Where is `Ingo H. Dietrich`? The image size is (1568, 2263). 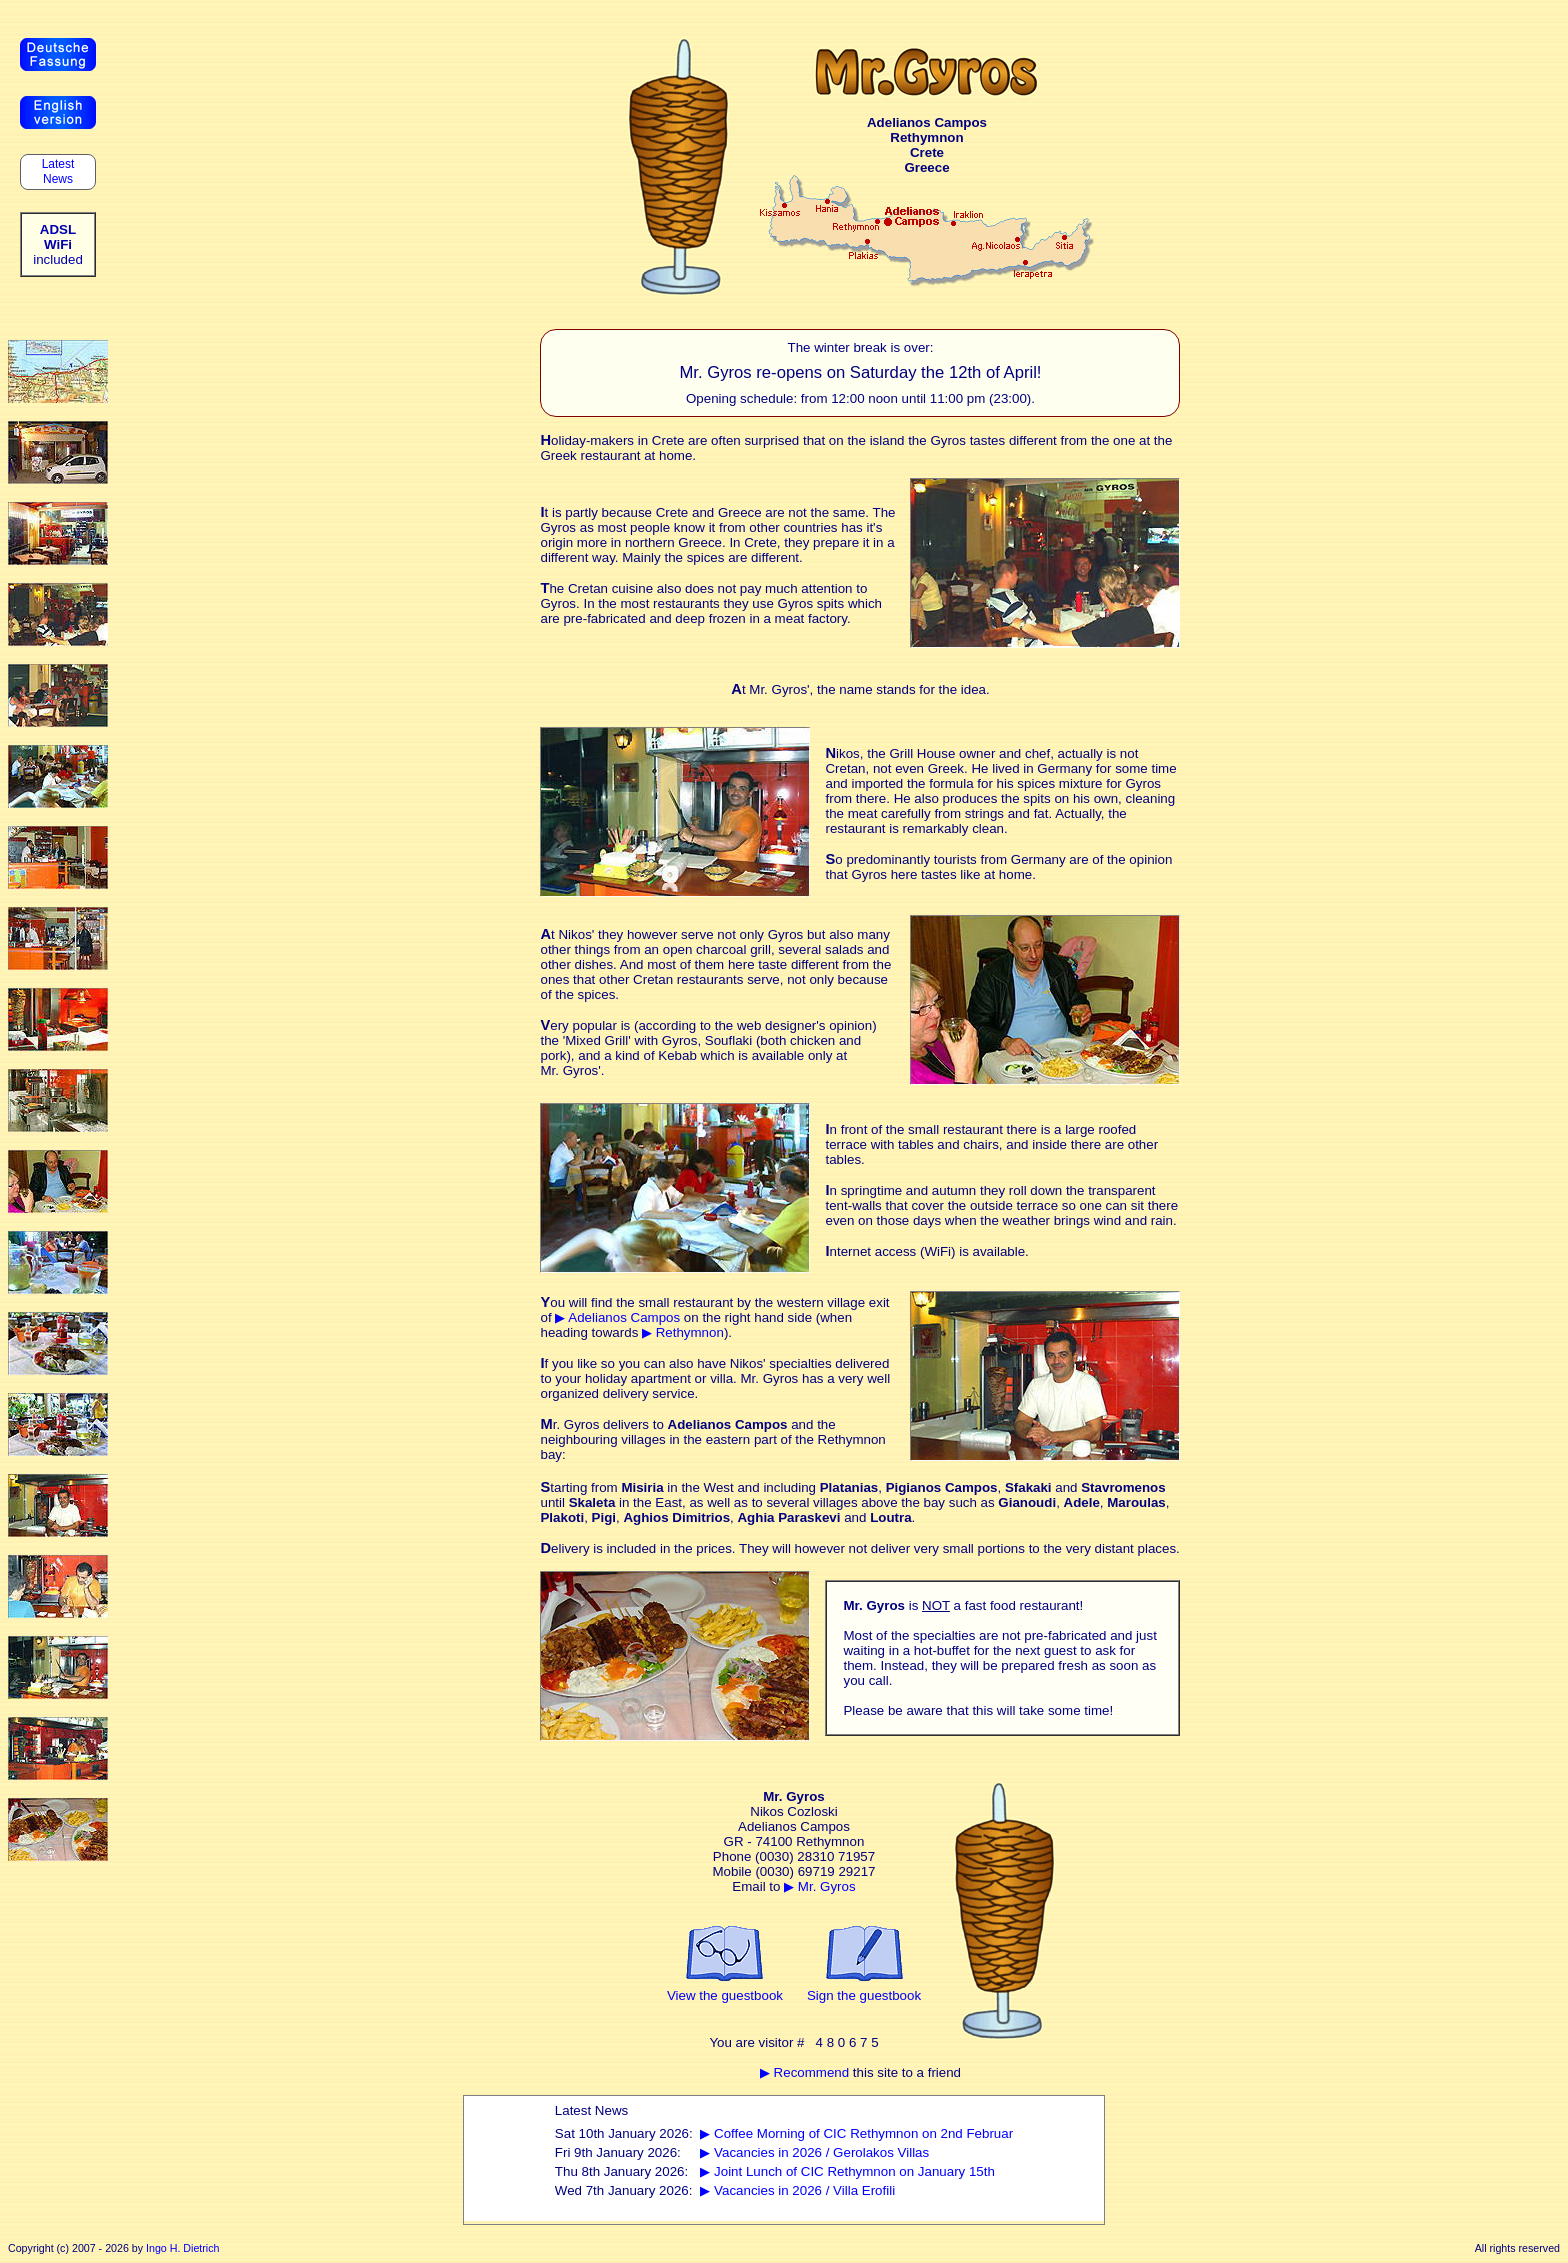 Ingo H. Dietrich is located at coordinates (182, 2248).